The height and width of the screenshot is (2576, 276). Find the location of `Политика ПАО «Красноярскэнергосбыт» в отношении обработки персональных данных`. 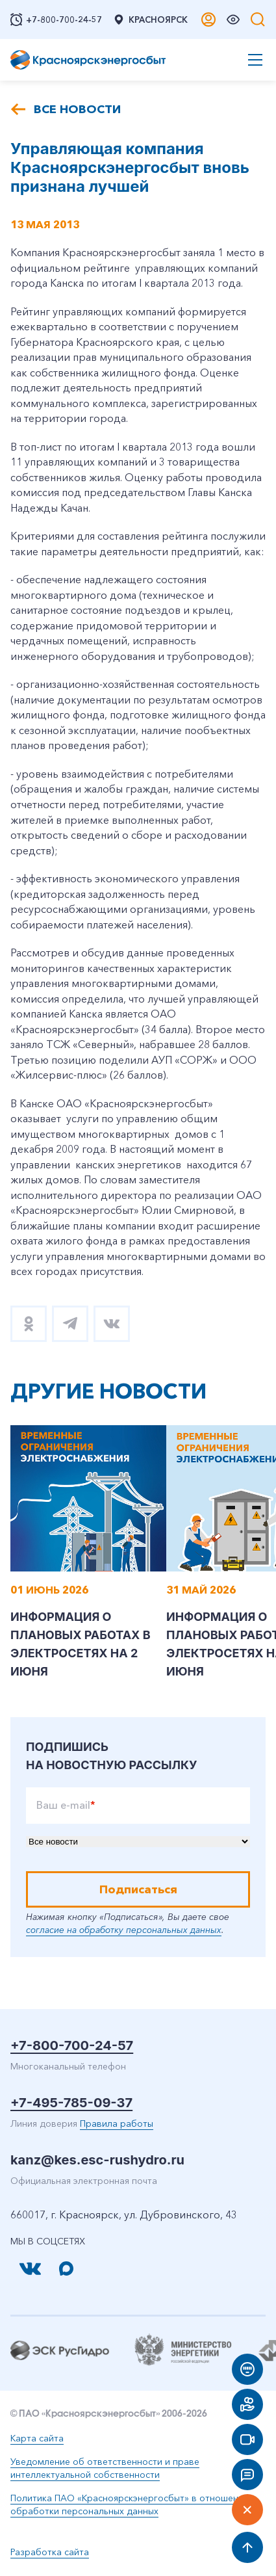

Политика ПАО «Красноярскэнергосбыт» в отношении обработки персональных данных is located at coordinates (129, 2504).